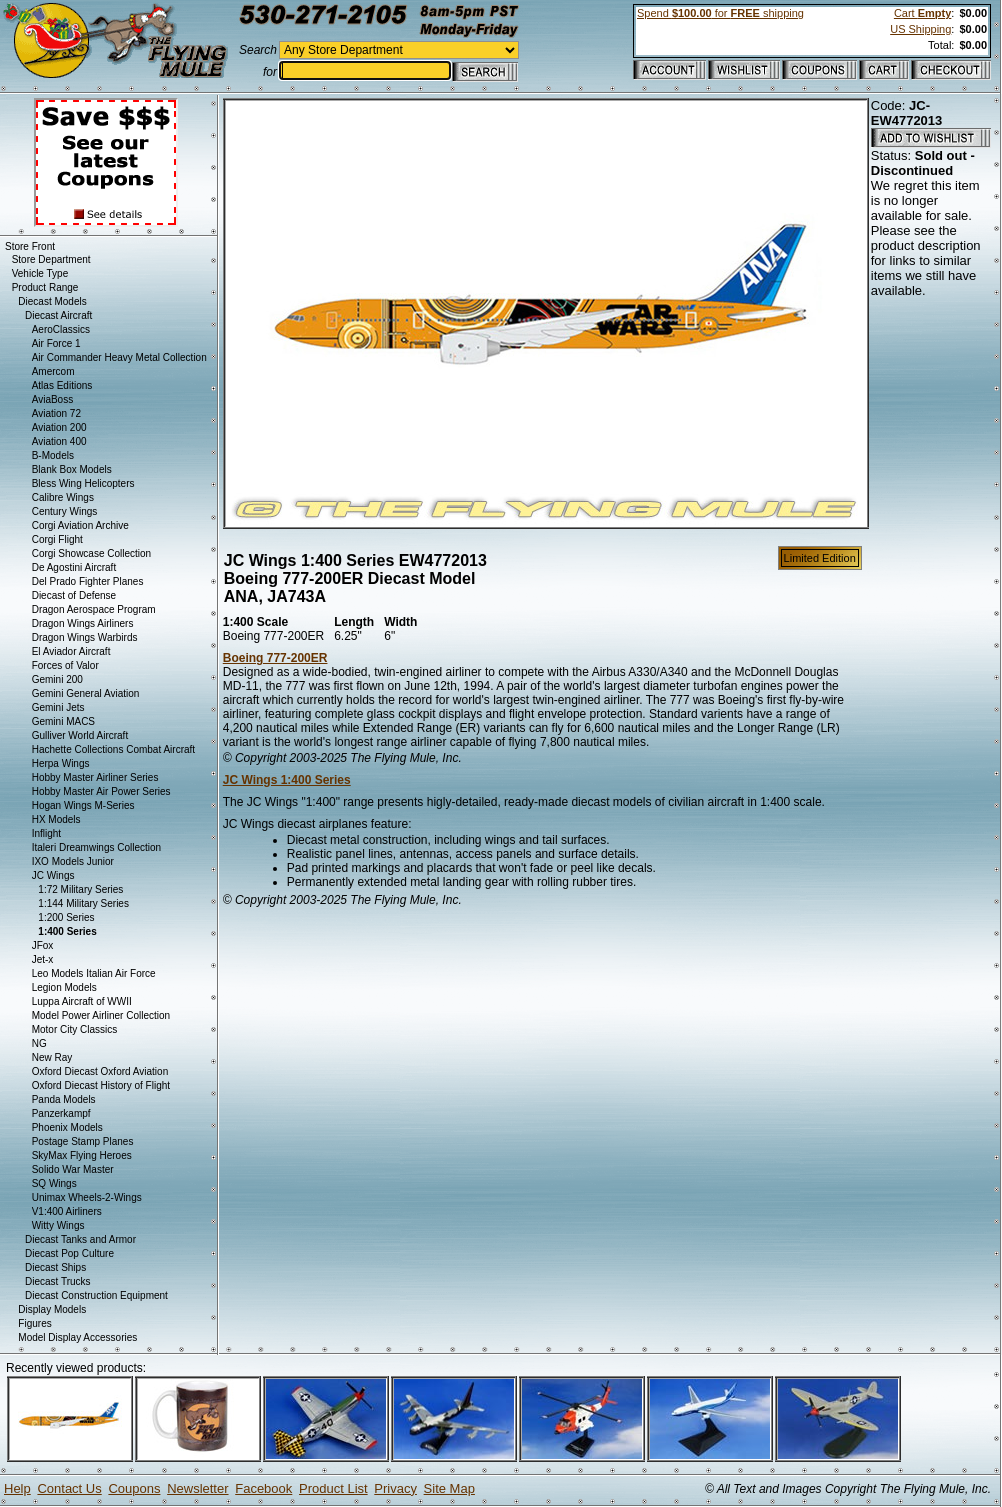  Describe the element at coordinates (63, 497) in the screenshot. I see `Calibre Wings` at that location.